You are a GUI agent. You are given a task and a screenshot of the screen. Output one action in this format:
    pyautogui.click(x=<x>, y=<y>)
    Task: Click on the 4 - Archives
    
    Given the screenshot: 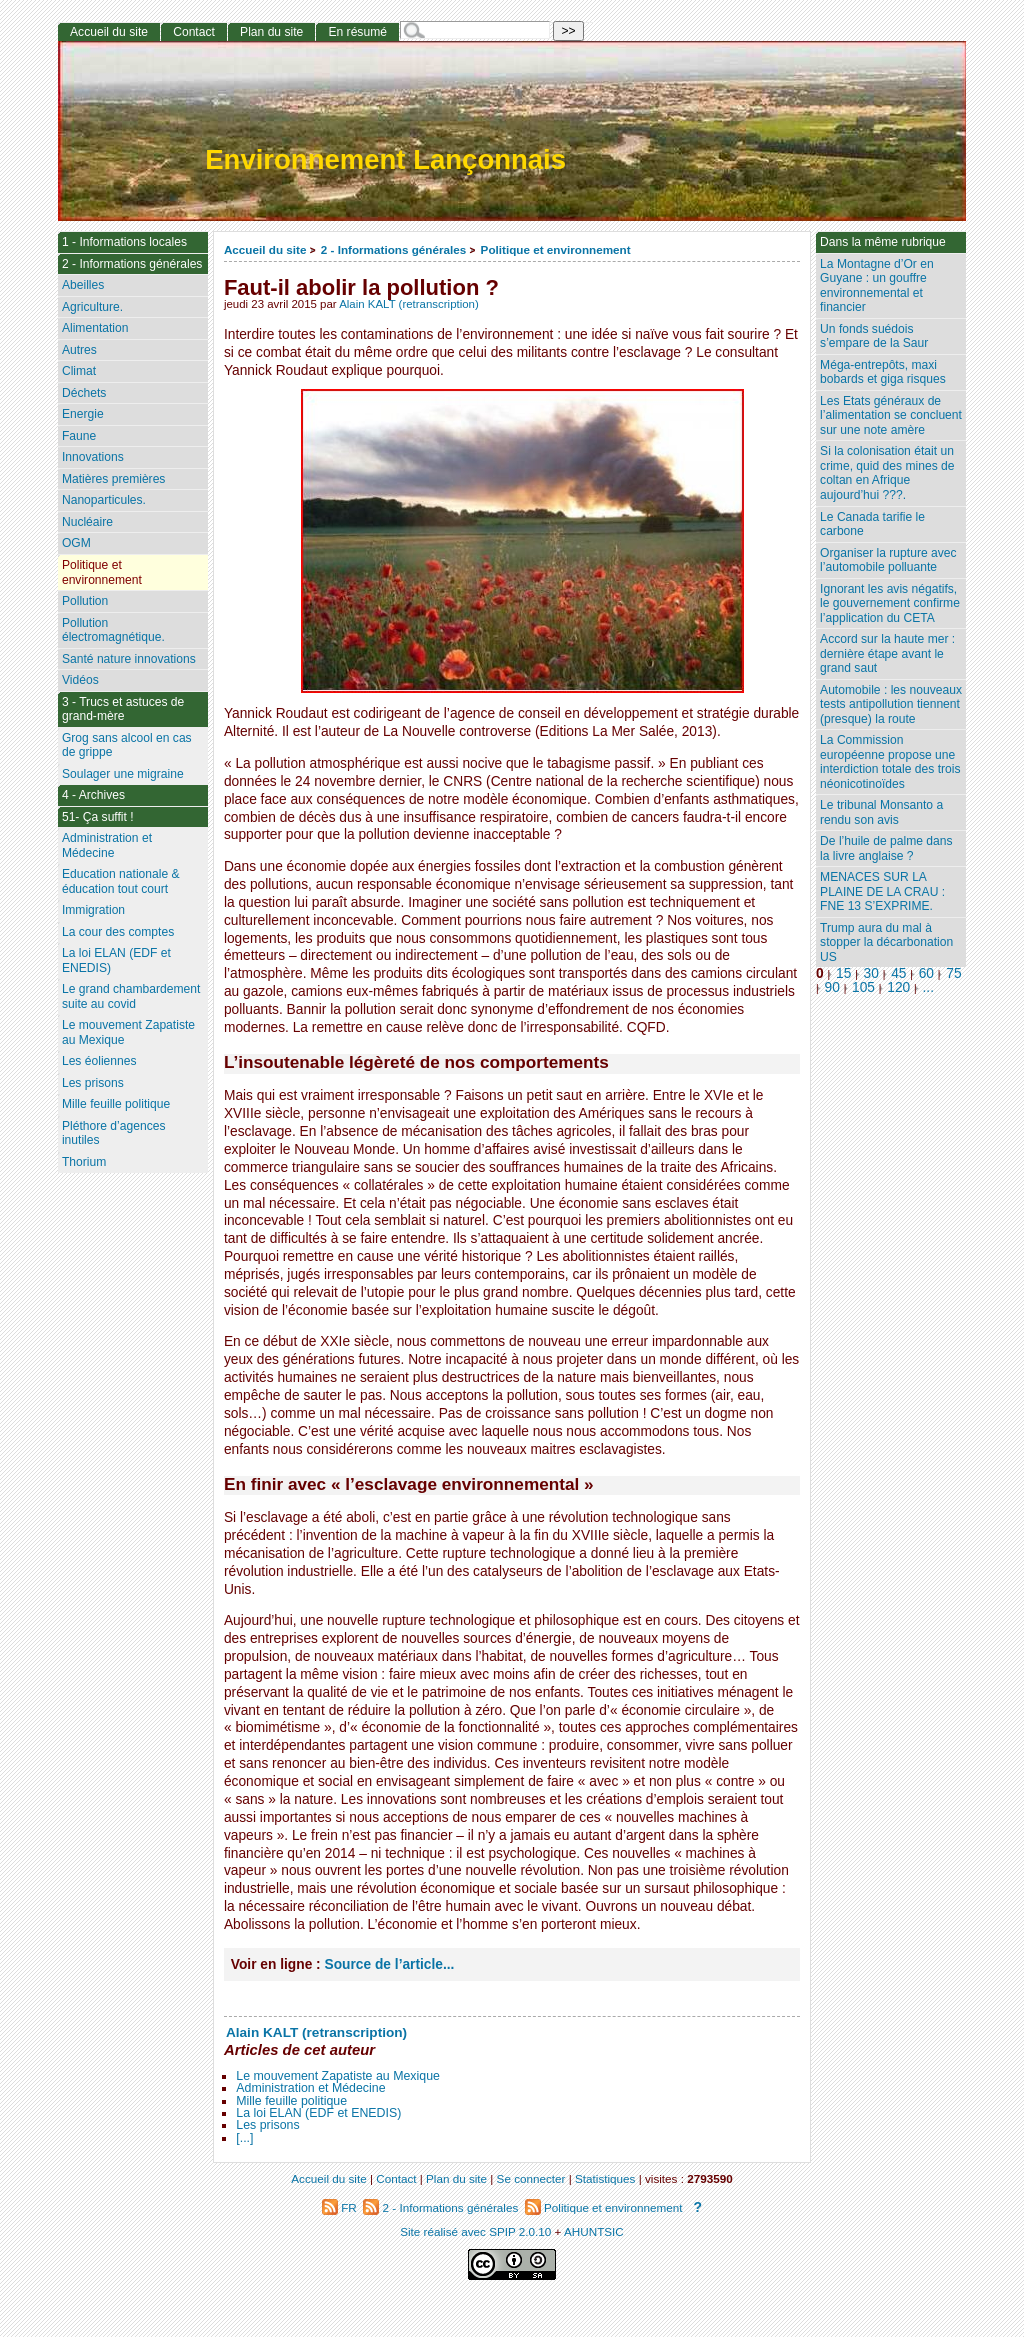 What is the action you would take?
    pyautogui.click(x=93, y=795)
    